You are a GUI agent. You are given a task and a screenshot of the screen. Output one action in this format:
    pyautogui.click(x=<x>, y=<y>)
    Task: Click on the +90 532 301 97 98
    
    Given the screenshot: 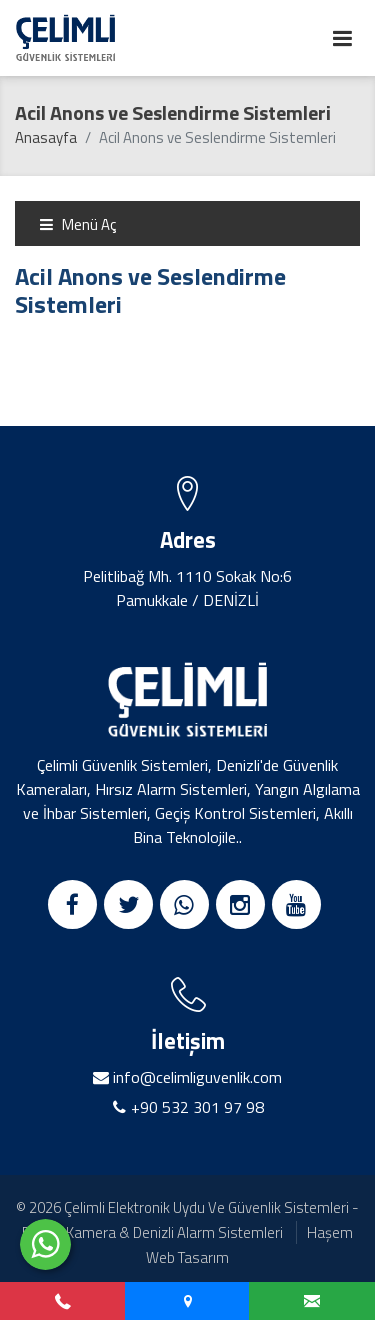 What is the action you would take?
    pyautogui.click(x=197, y=1107)
    